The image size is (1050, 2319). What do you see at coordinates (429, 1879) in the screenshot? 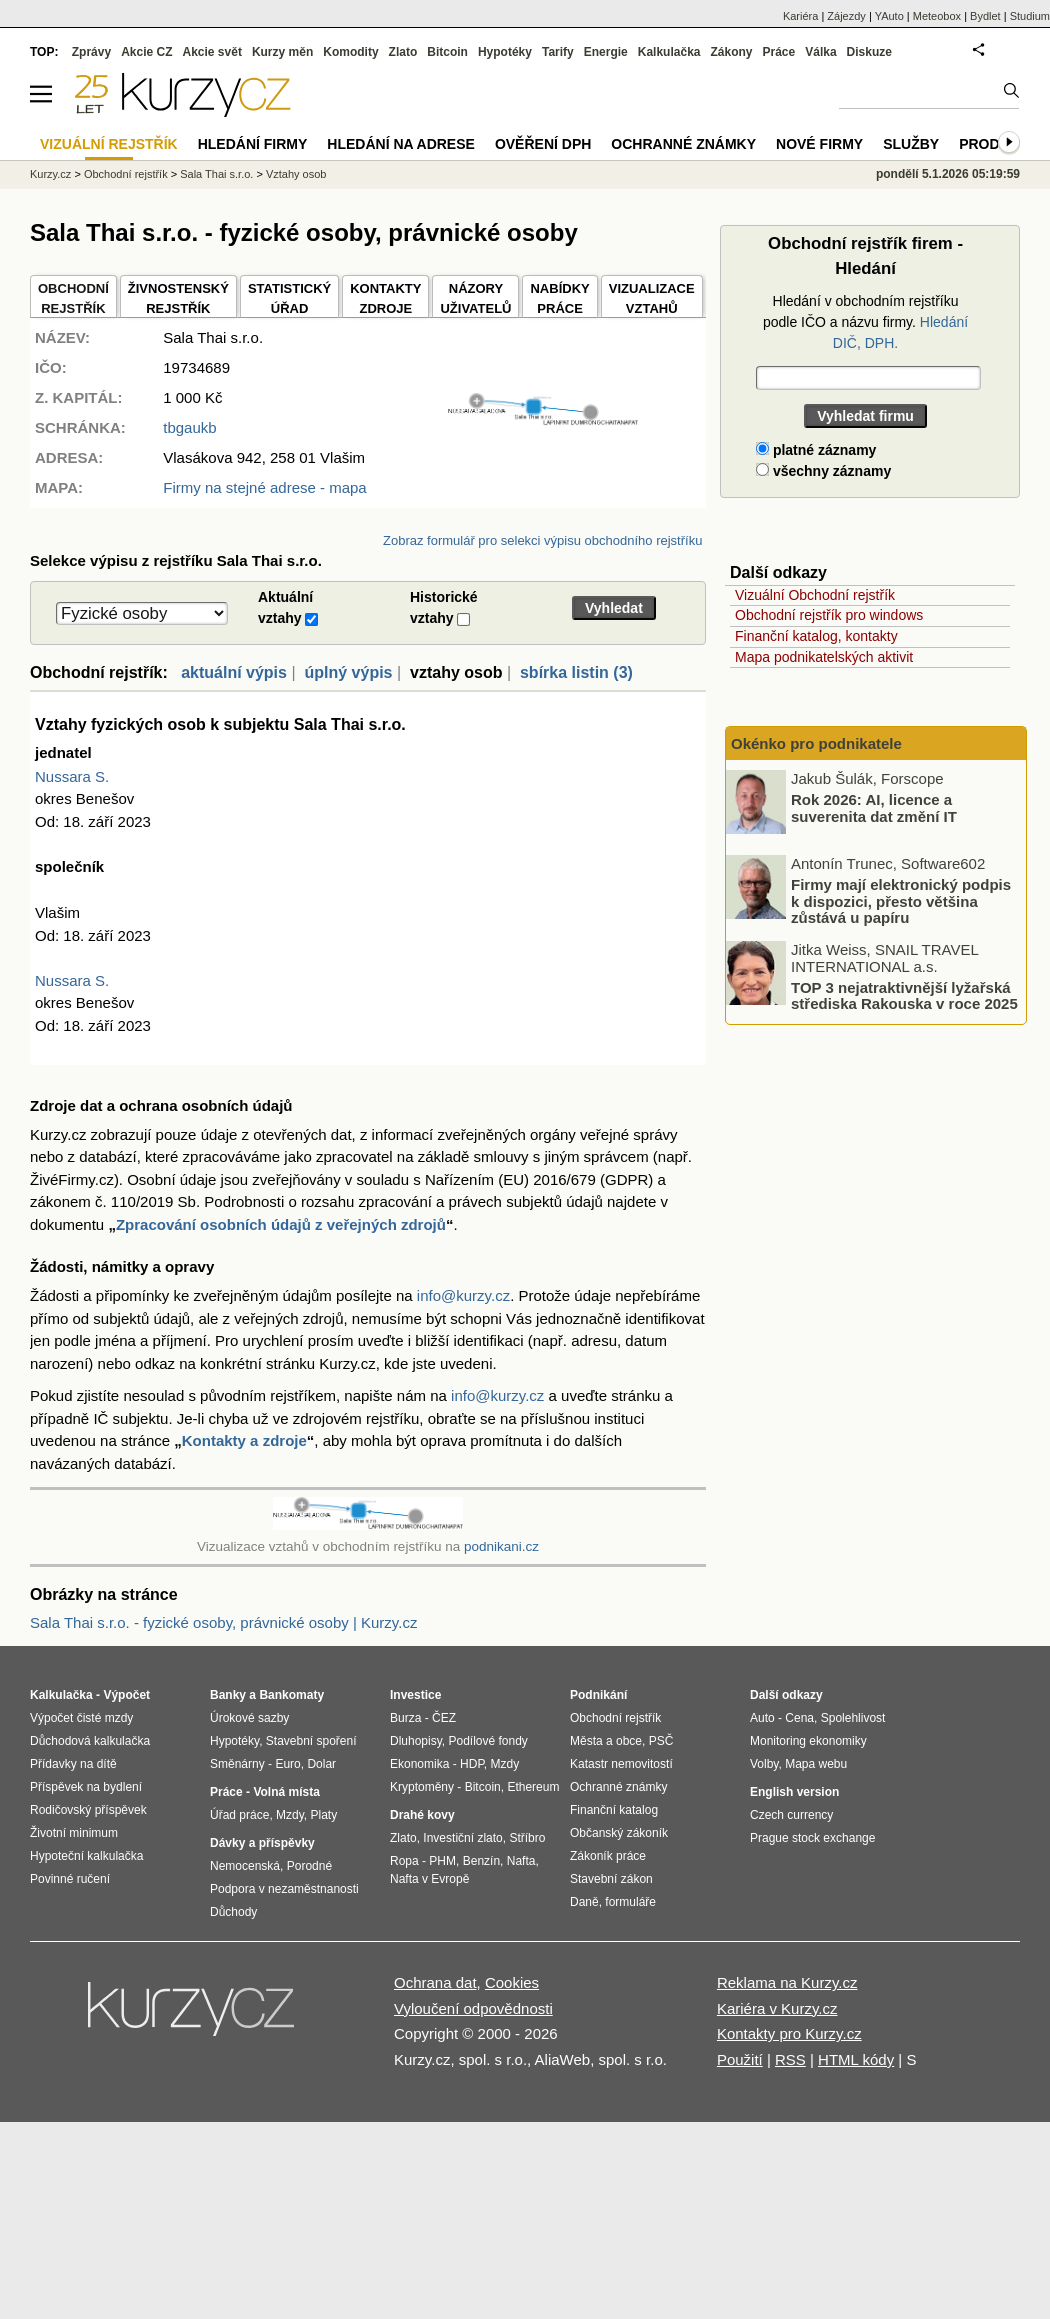
I see `Nafta v Evropě` at bounding box center [429, 1879].